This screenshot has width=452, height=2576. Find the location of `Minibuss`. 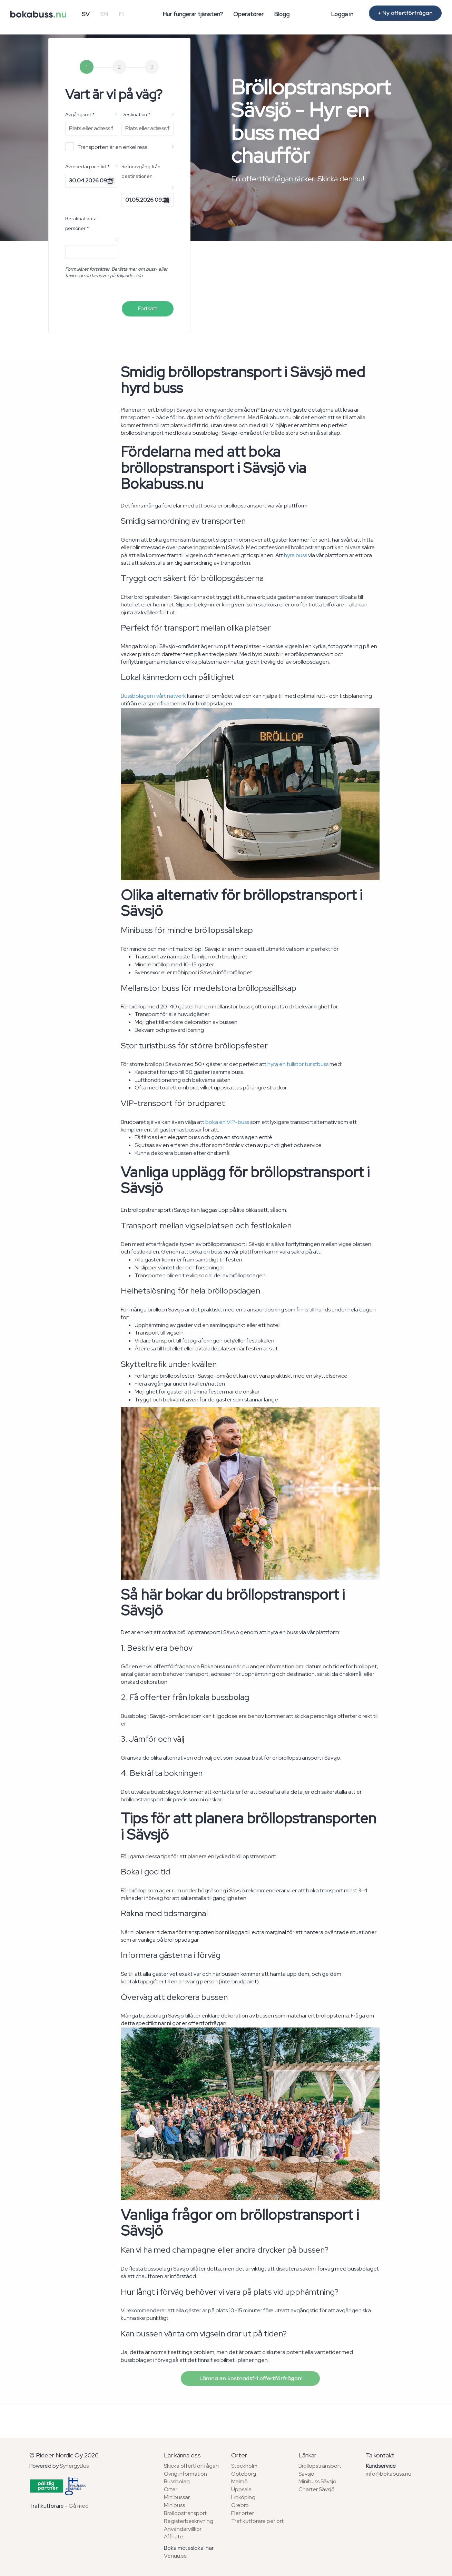

Minibuss is located at coordinates (174, 2505).